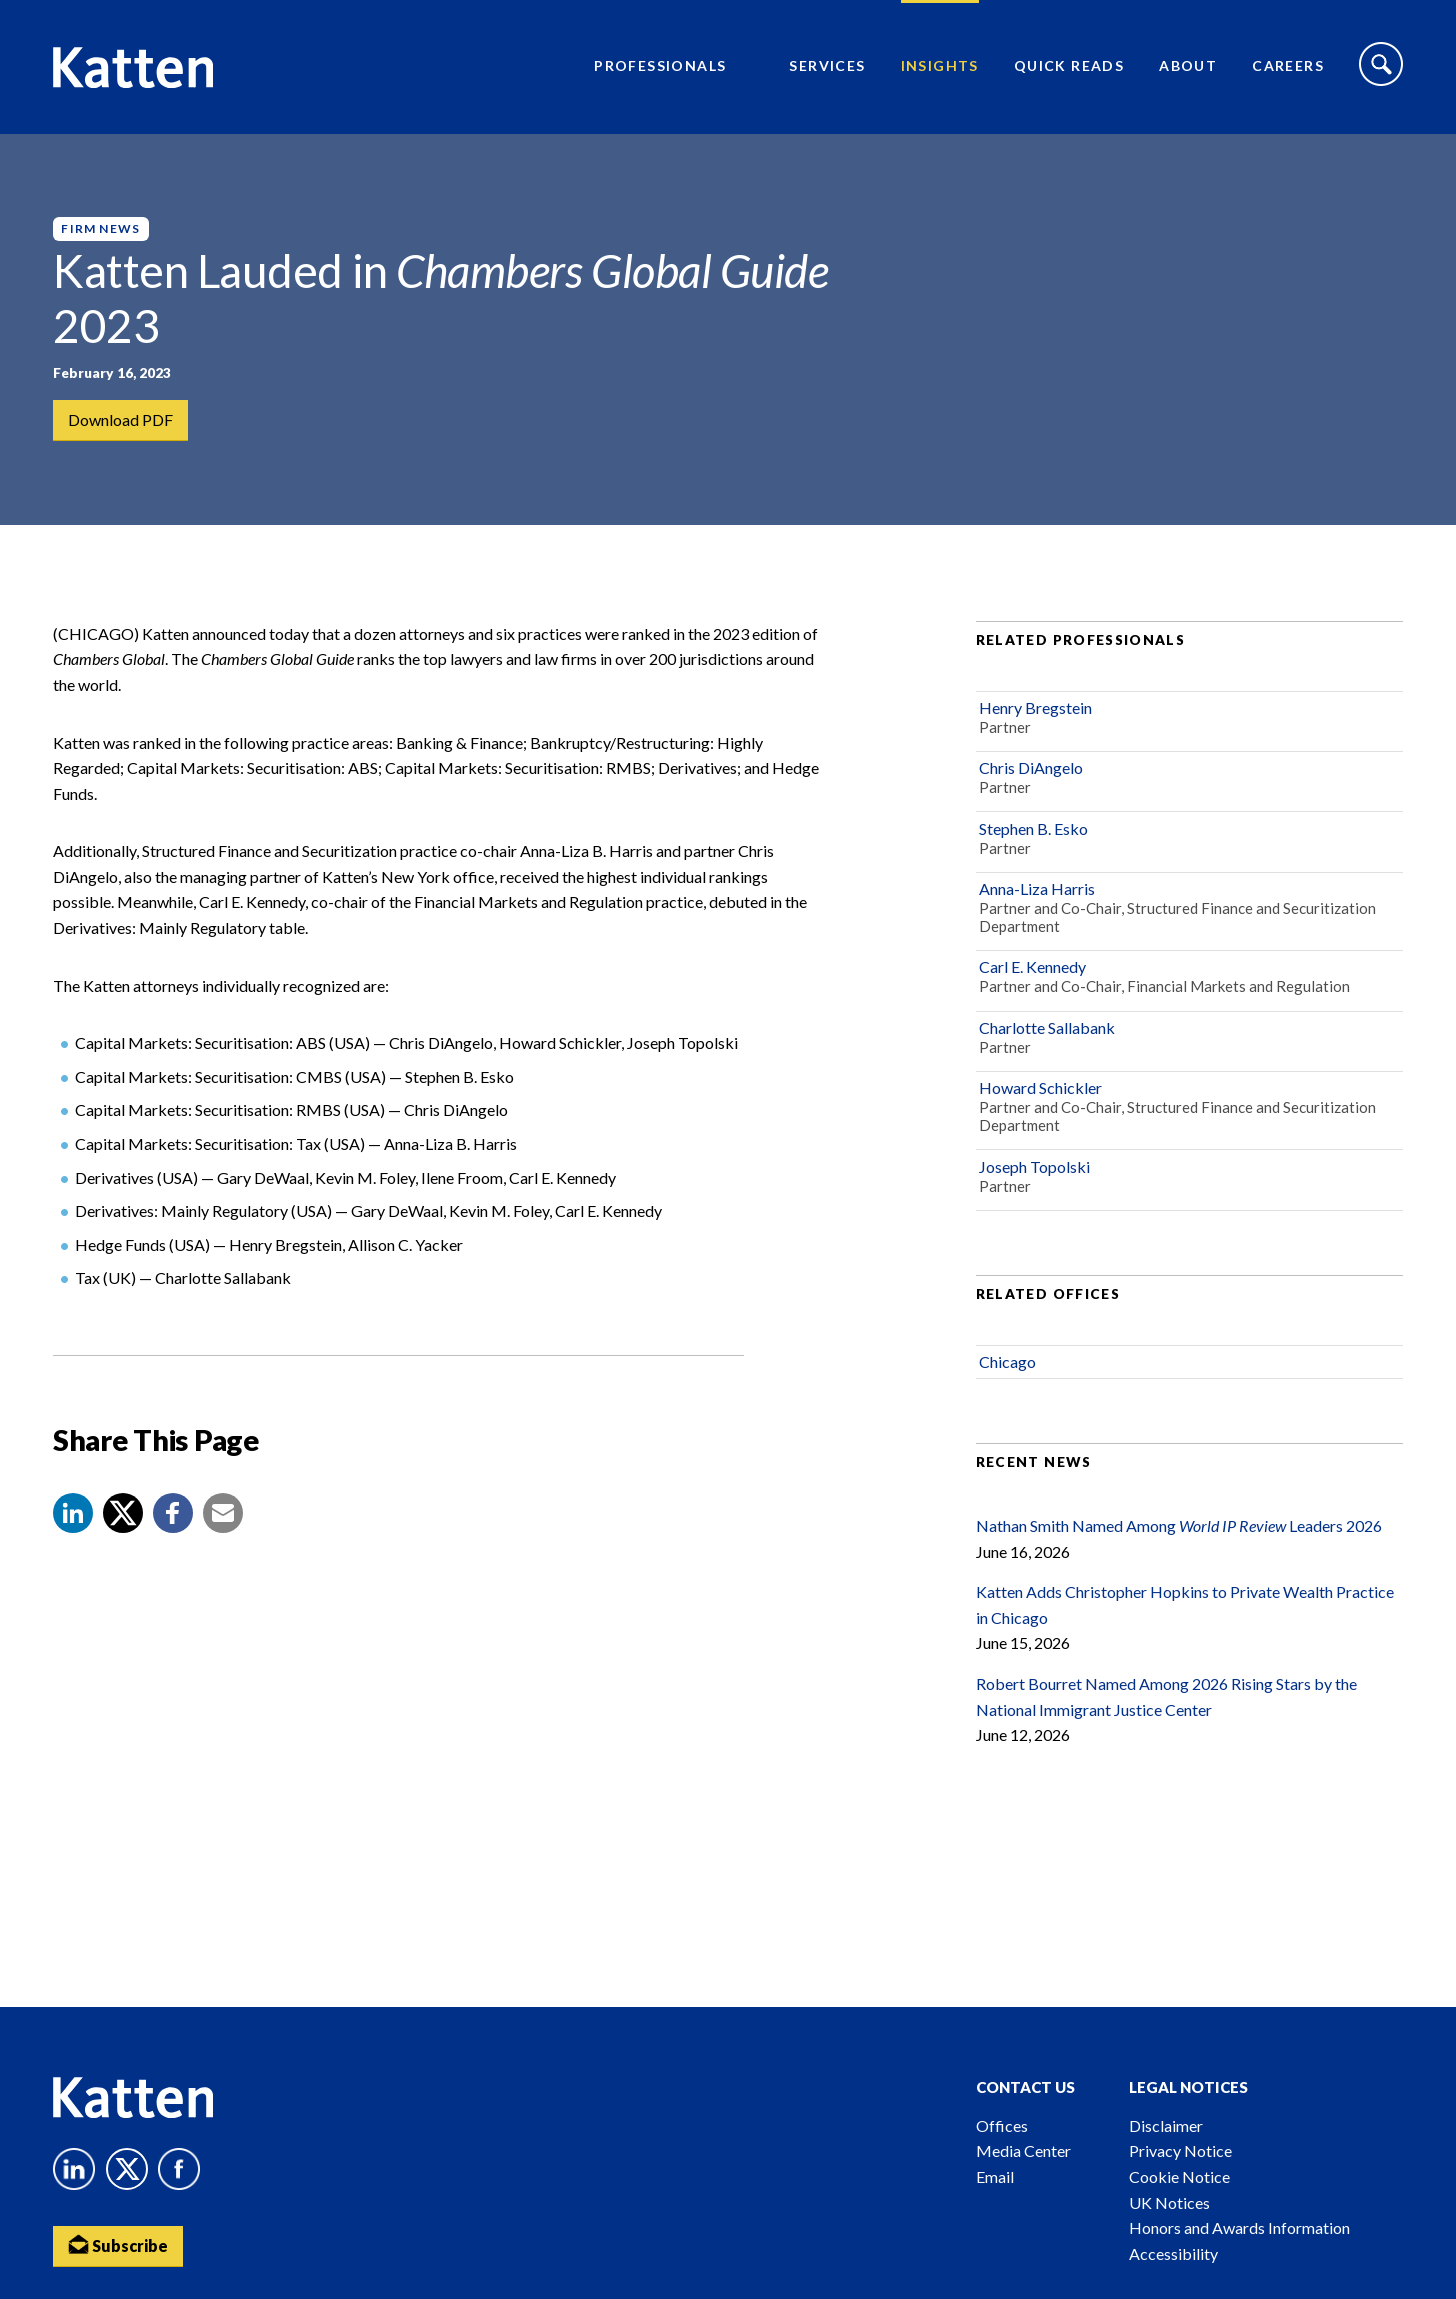 The width and height of the screenshot is (1456, 2299). Describe the element at coordinates (1179, 2176) in the screenshot. I see `Cookie Notice` at that location.